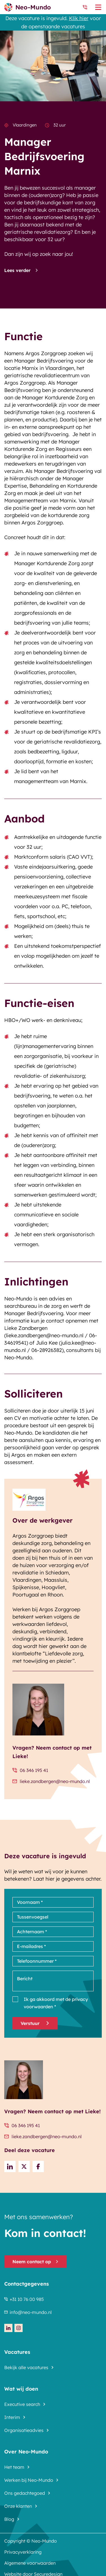  What do you see at coordinates (35, 2023) in the screenshot?
I see `Verstuur` at bounding box center [35, 2023].